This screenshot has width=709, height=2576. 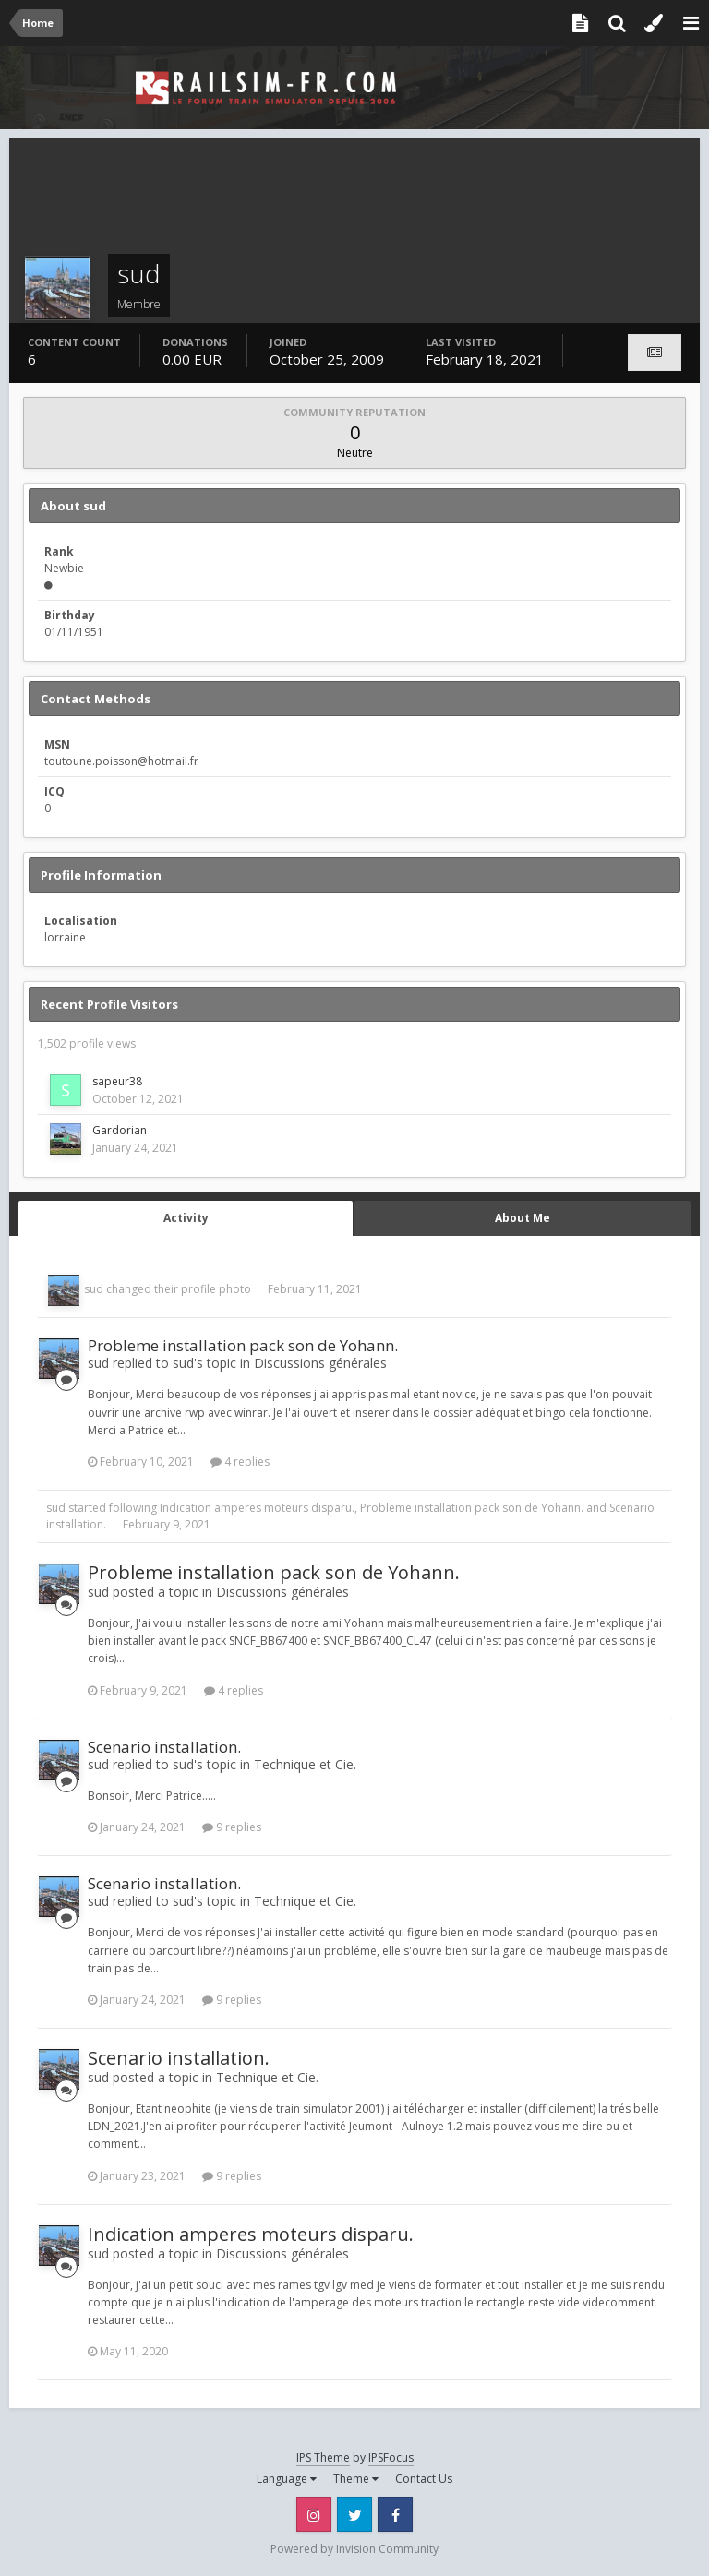 I want to click on sapeur38, so click(x=117, y=1081).